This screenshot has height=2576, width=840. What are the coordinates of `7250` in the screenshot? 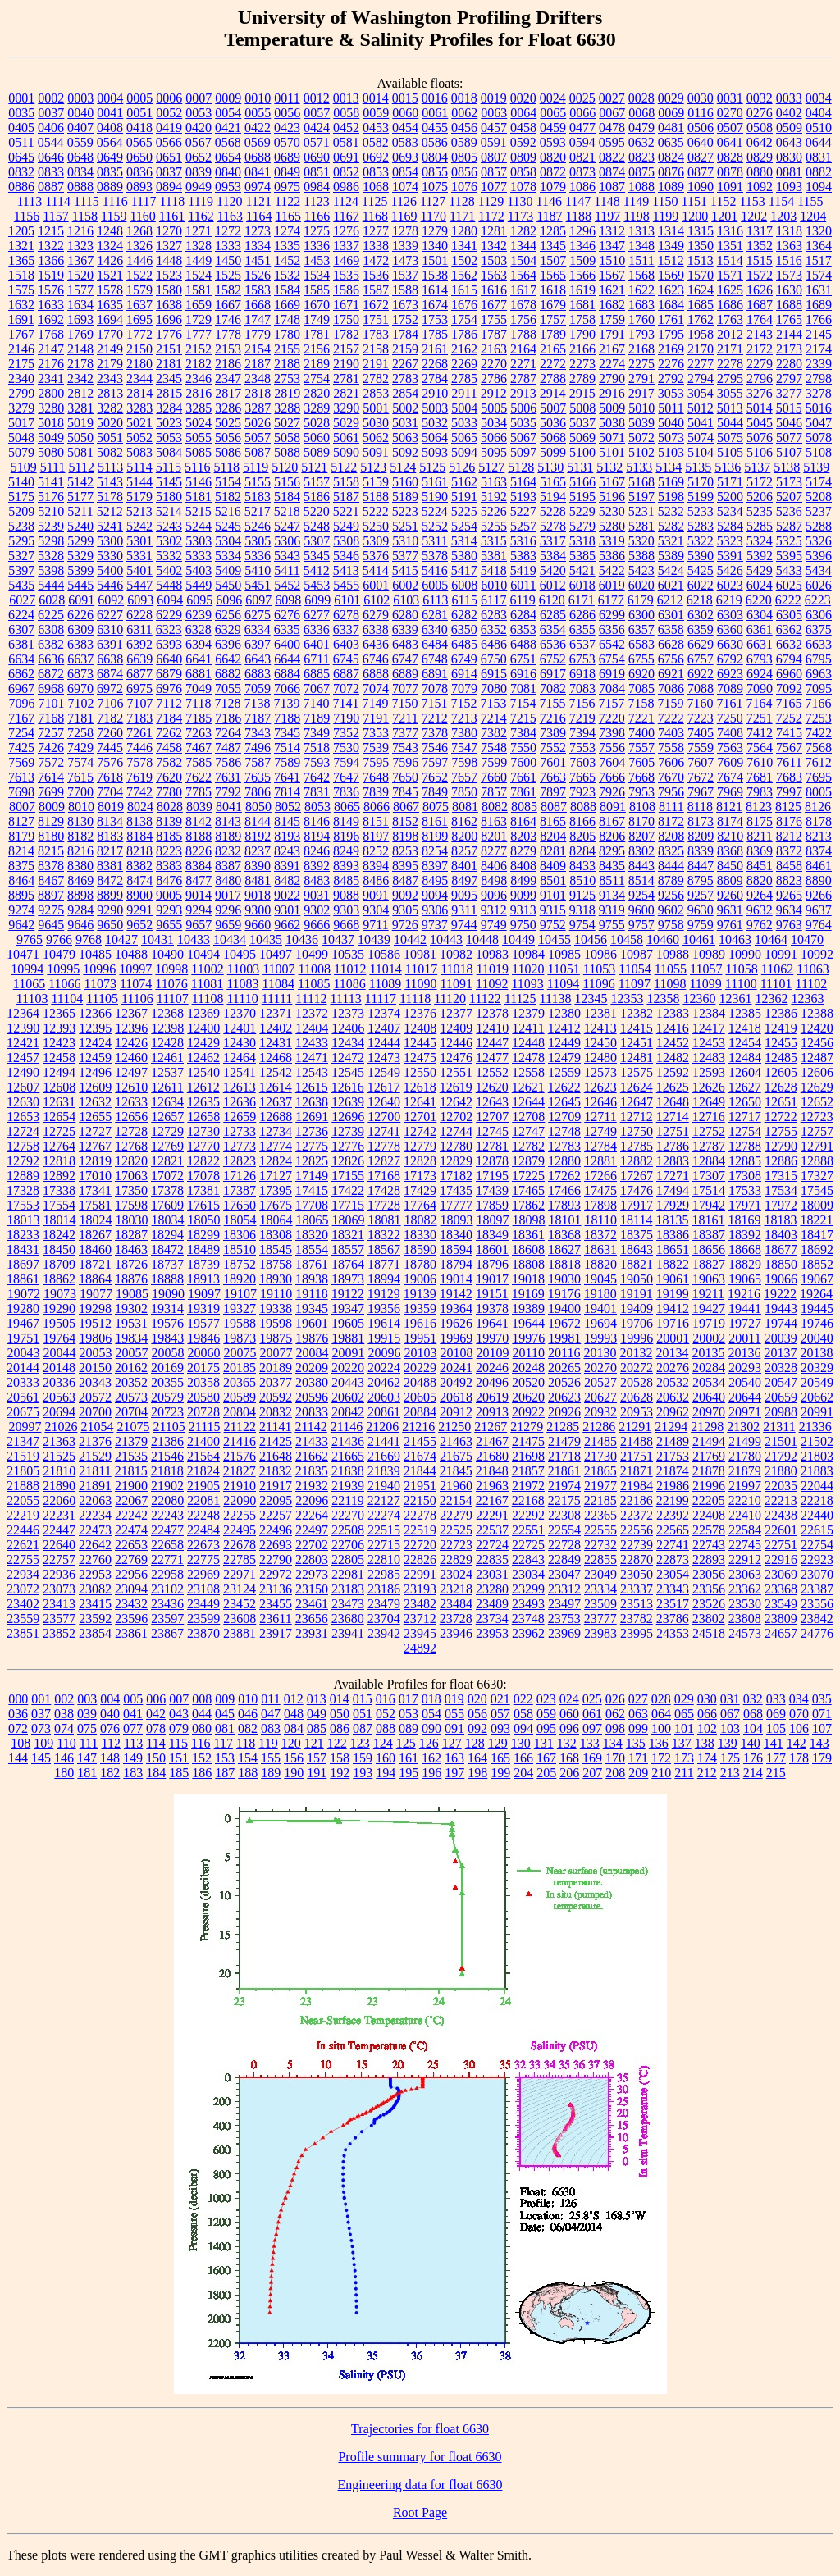 It's located at (730, 718).